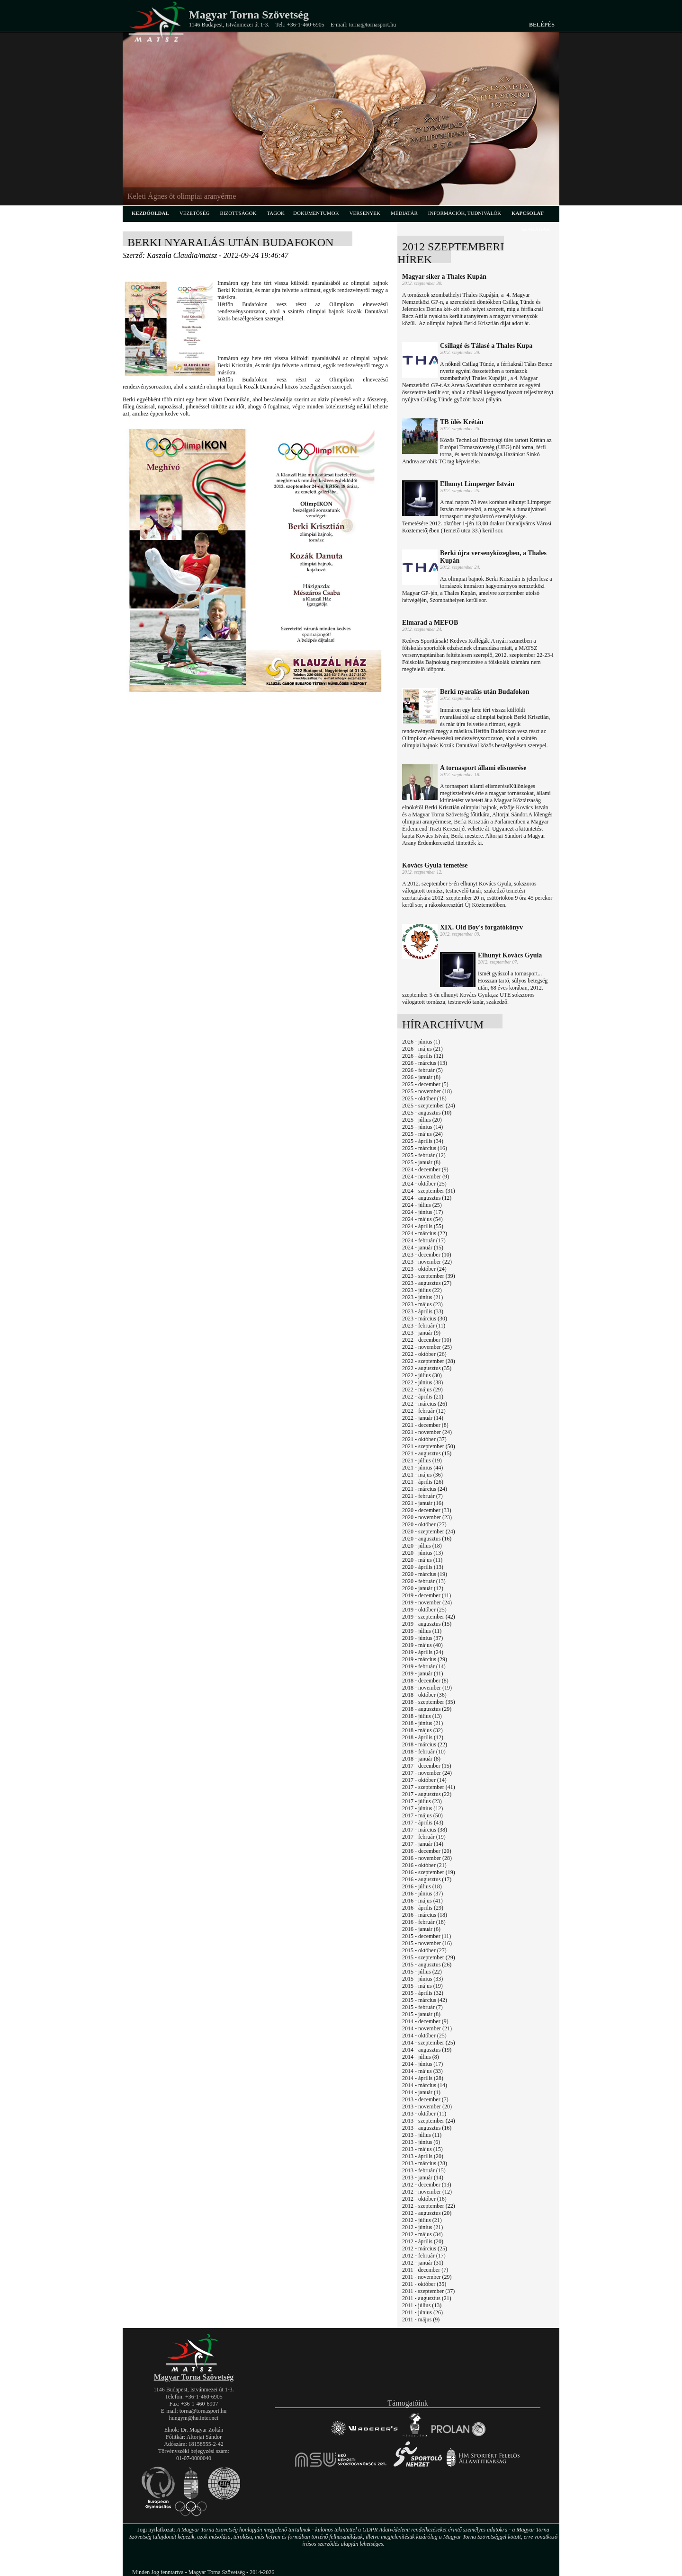 The image size is (682, 2576). What do you see at coordinates (422, 1467) in the screenshot?
I see `2021 - június (44)` at bounding box center [422, 1467].